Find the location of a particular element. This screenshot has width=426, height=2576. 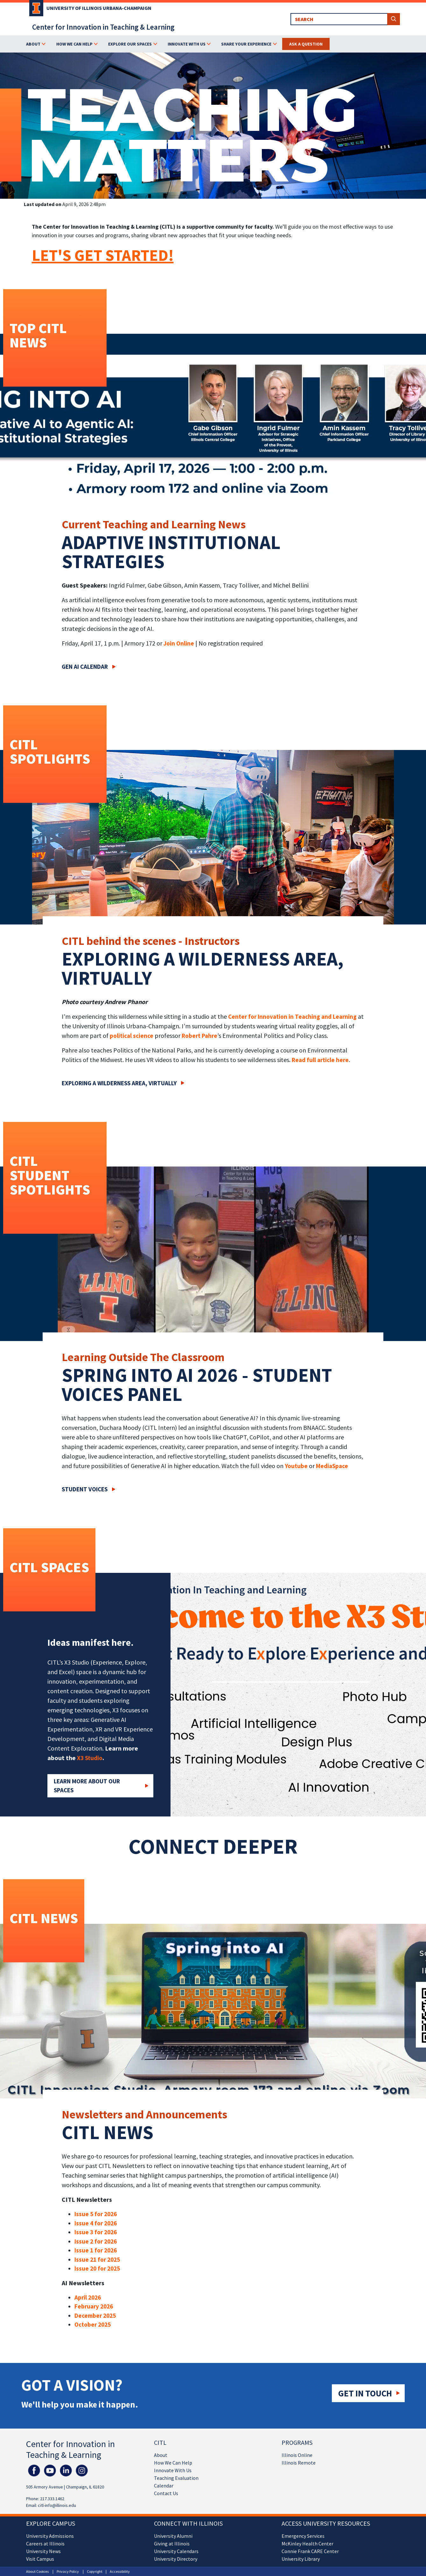

Learn More about our Spaces is located at coordinates (87, 1785).